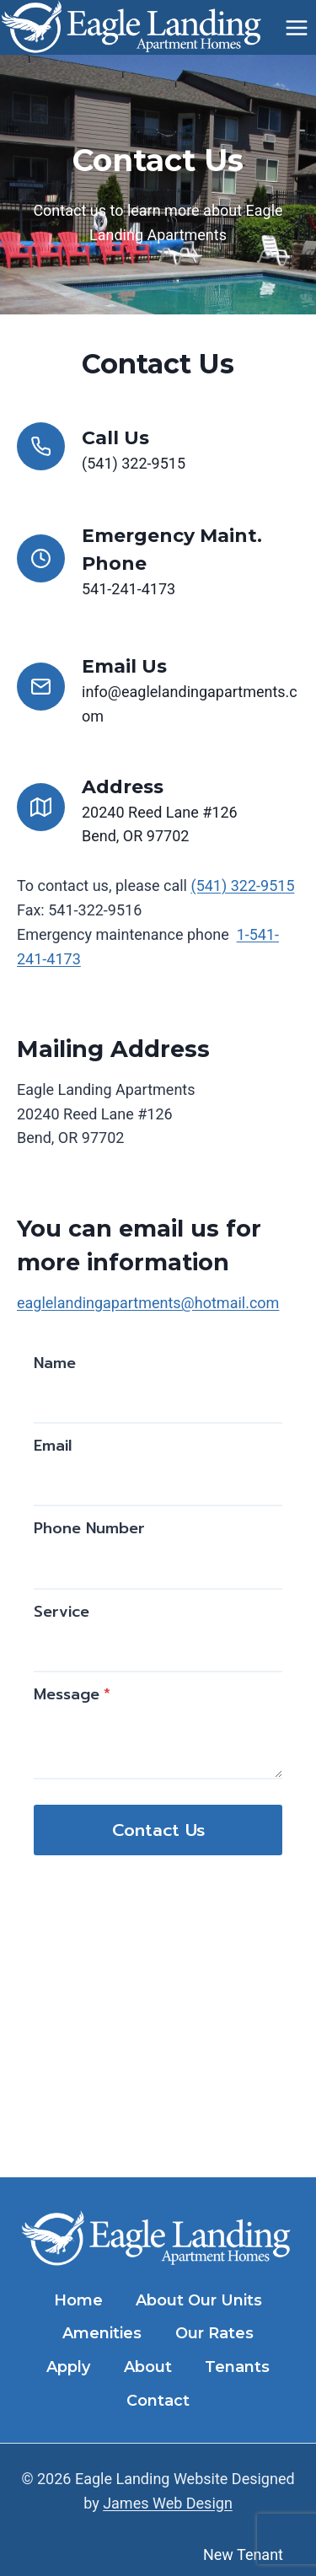 The width and height of the screenshot is (316, 2576). Describe the element at coordinates (61, 1611) in the screenshot. I see `Service` at that location.